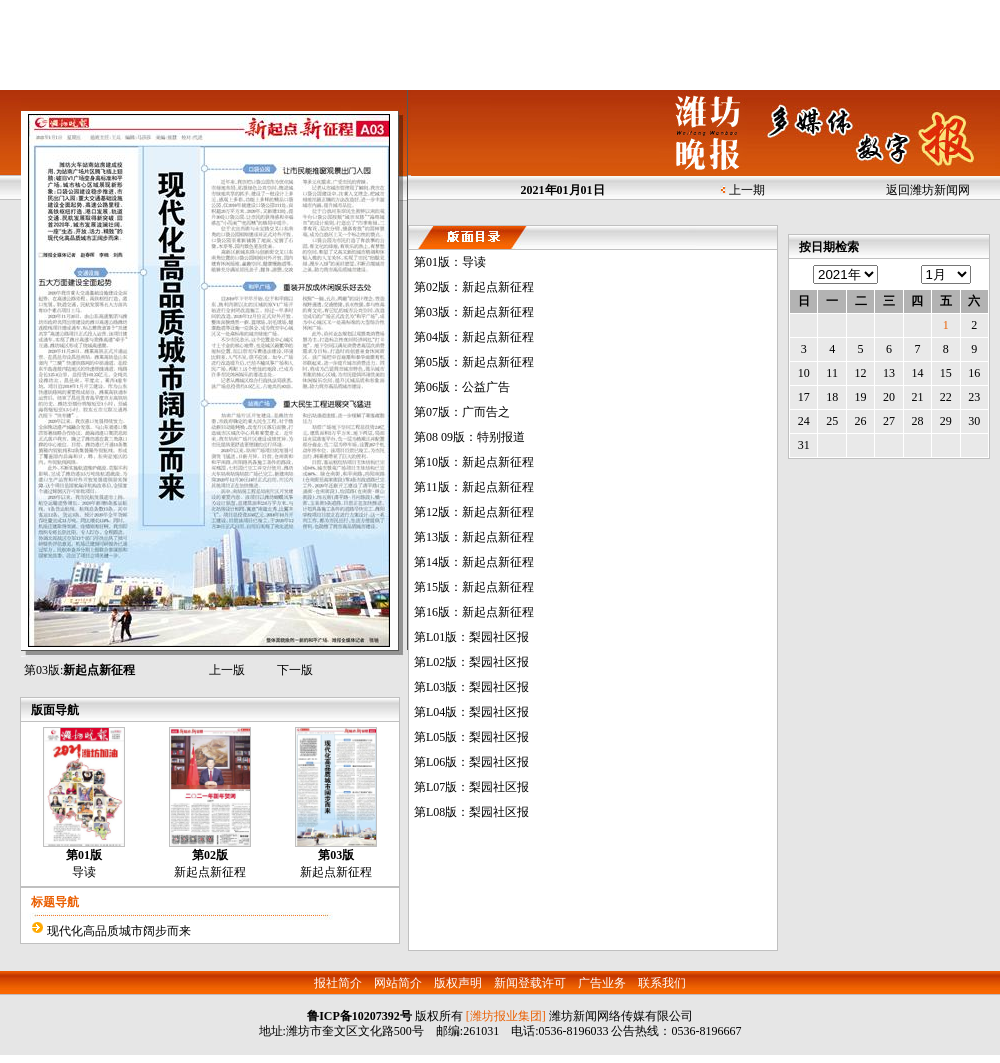  I want to click on 27, so click(889, 421).